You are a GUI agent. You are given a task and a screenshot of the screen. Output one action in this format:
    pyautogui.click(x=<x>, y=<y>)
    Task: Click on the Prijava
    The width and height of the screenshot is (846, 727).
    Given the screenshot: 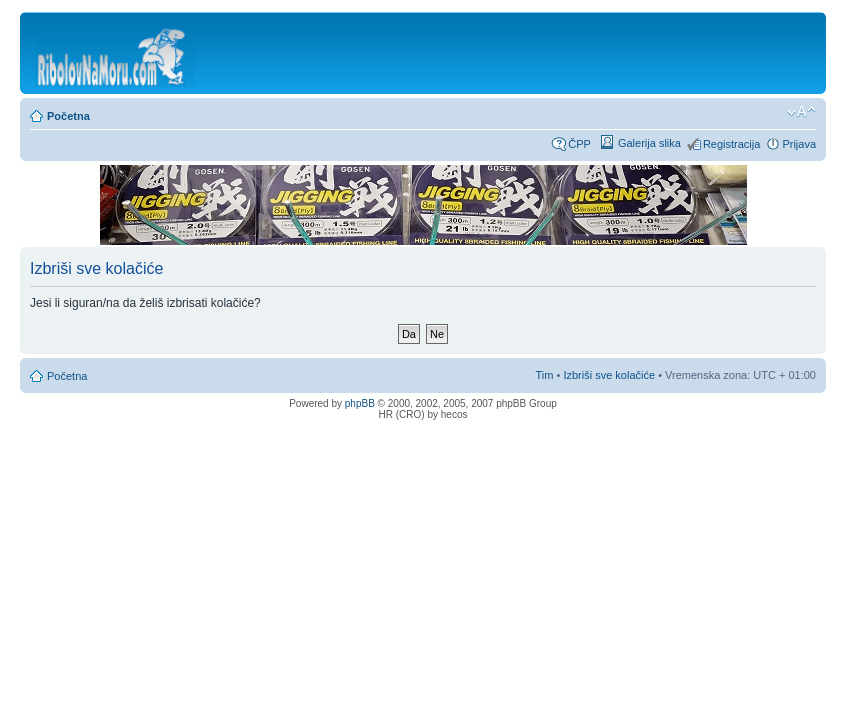 What is the action you would take?
    pyautogui.click(x=799, y=144)
    